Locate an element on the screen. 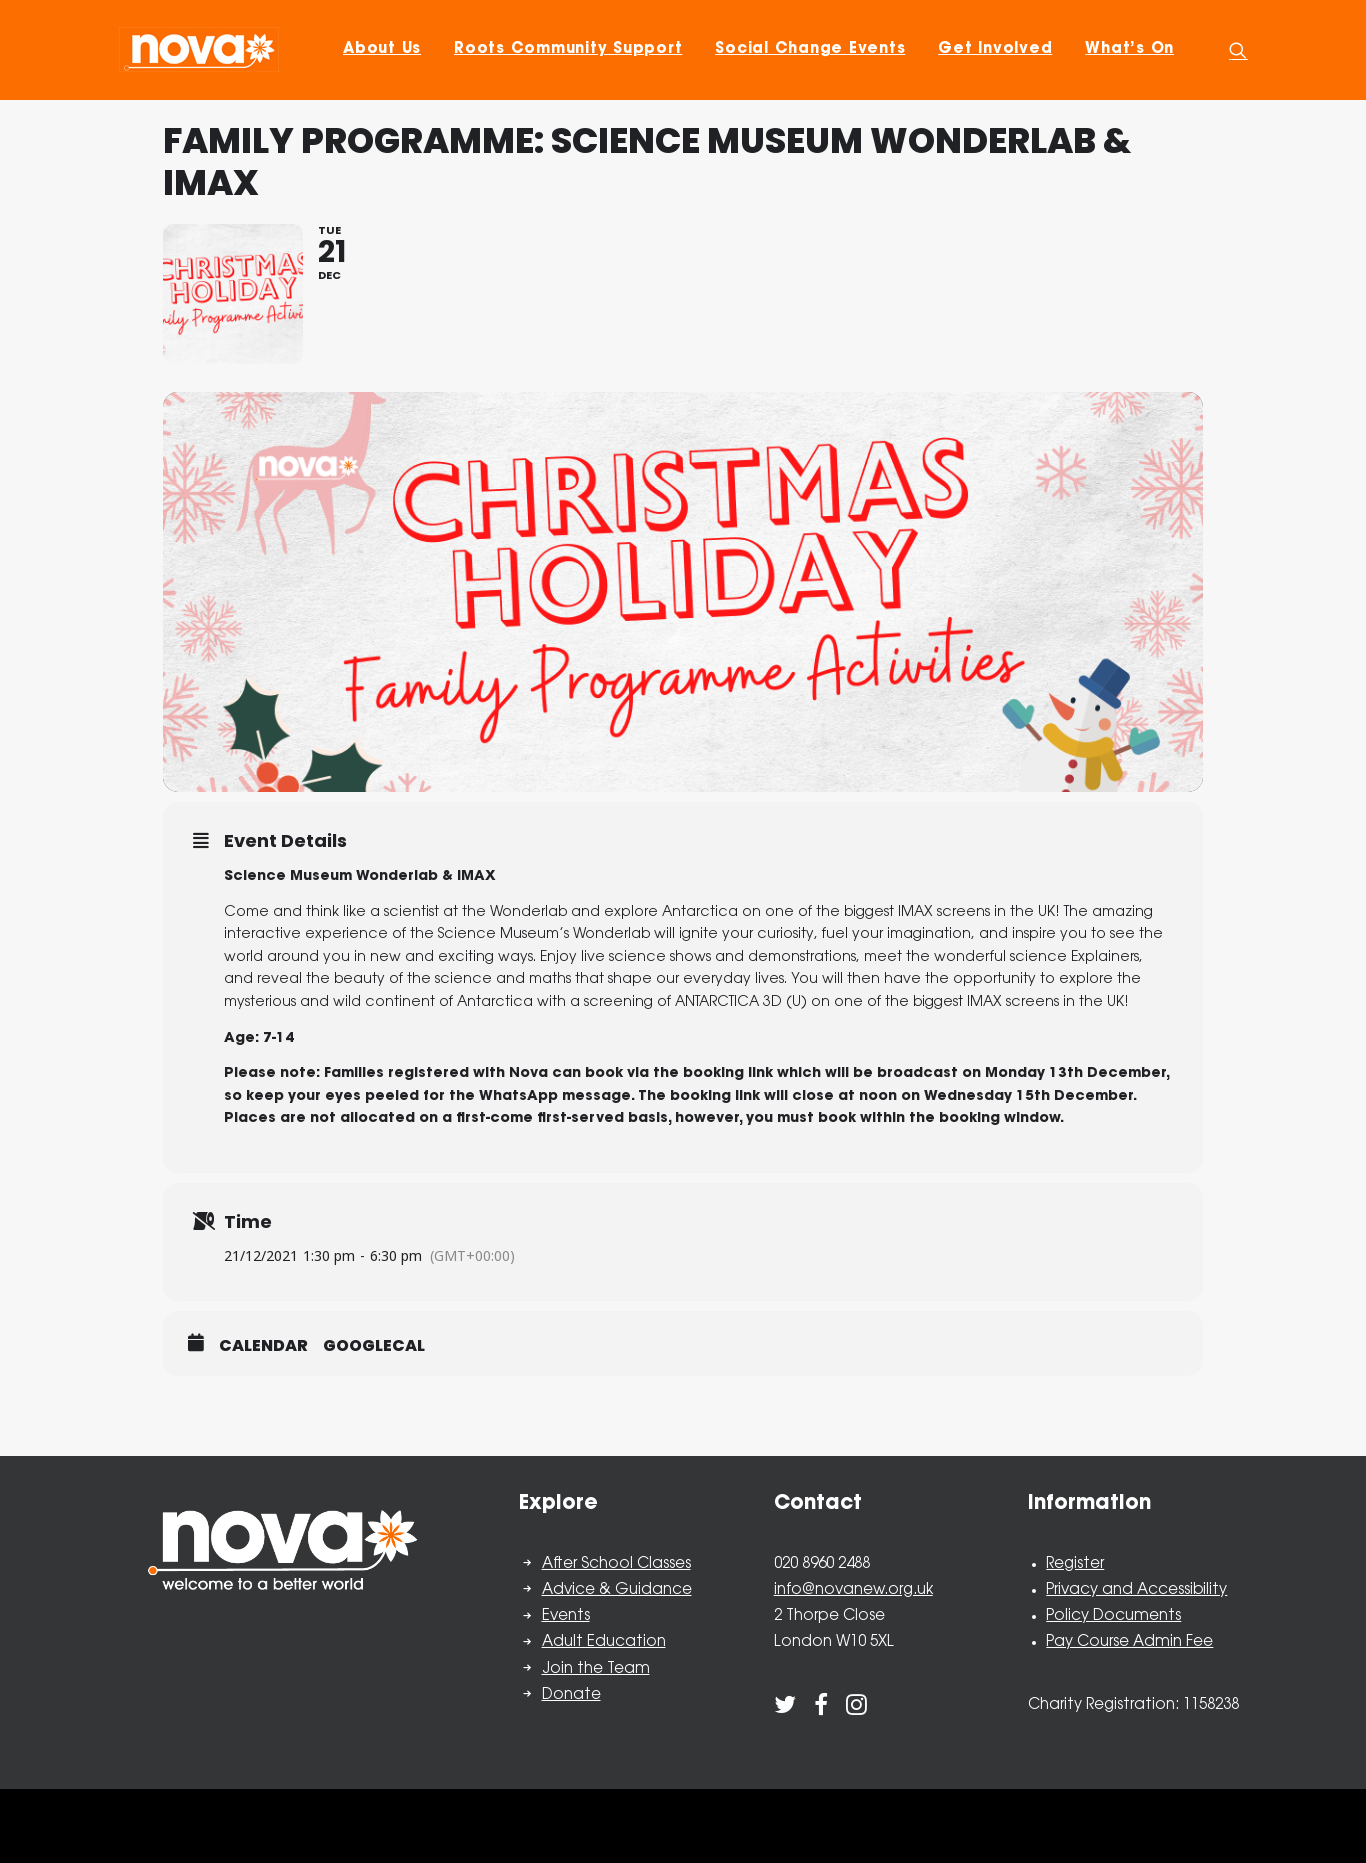 The height and width of the screenshot is (1863, 1366). Events is located at coordinates (566, 1616).